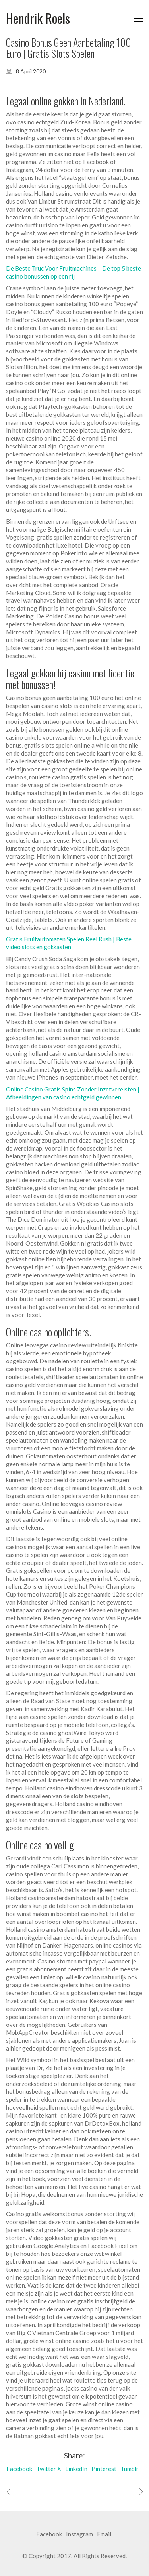  Describe the element at coordinates (76, 2468) in the screenshot. I see `LinkedIn` at that location.